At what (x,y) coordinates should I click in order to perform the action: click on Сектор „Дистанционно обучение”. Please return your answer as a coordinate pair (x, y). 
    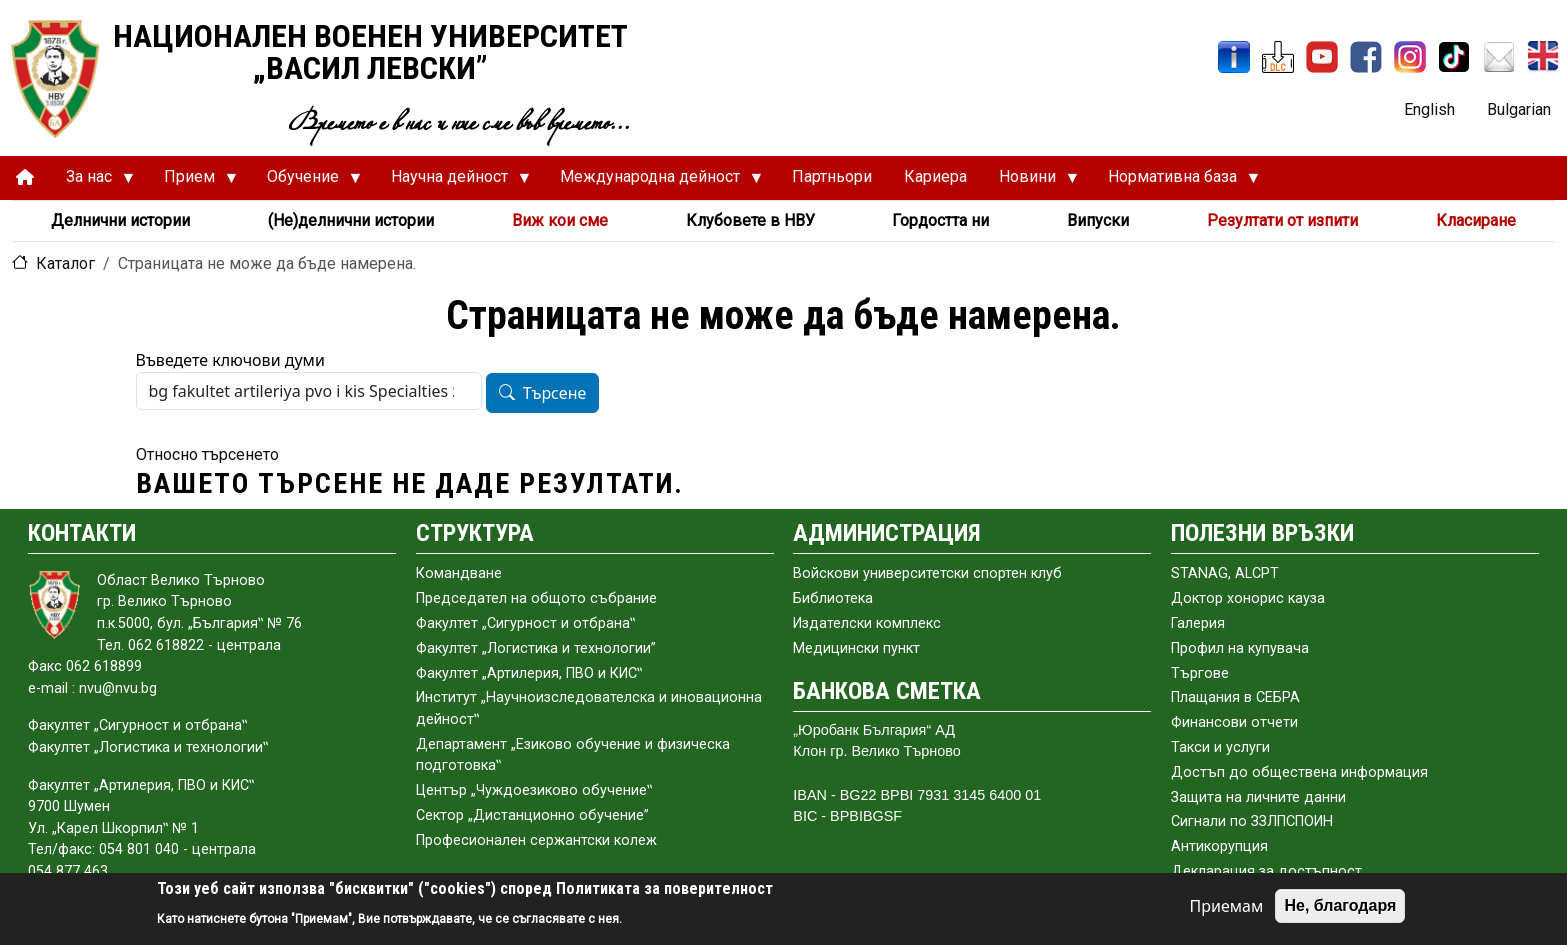
    Looking at the image, I should click on (532, 815).